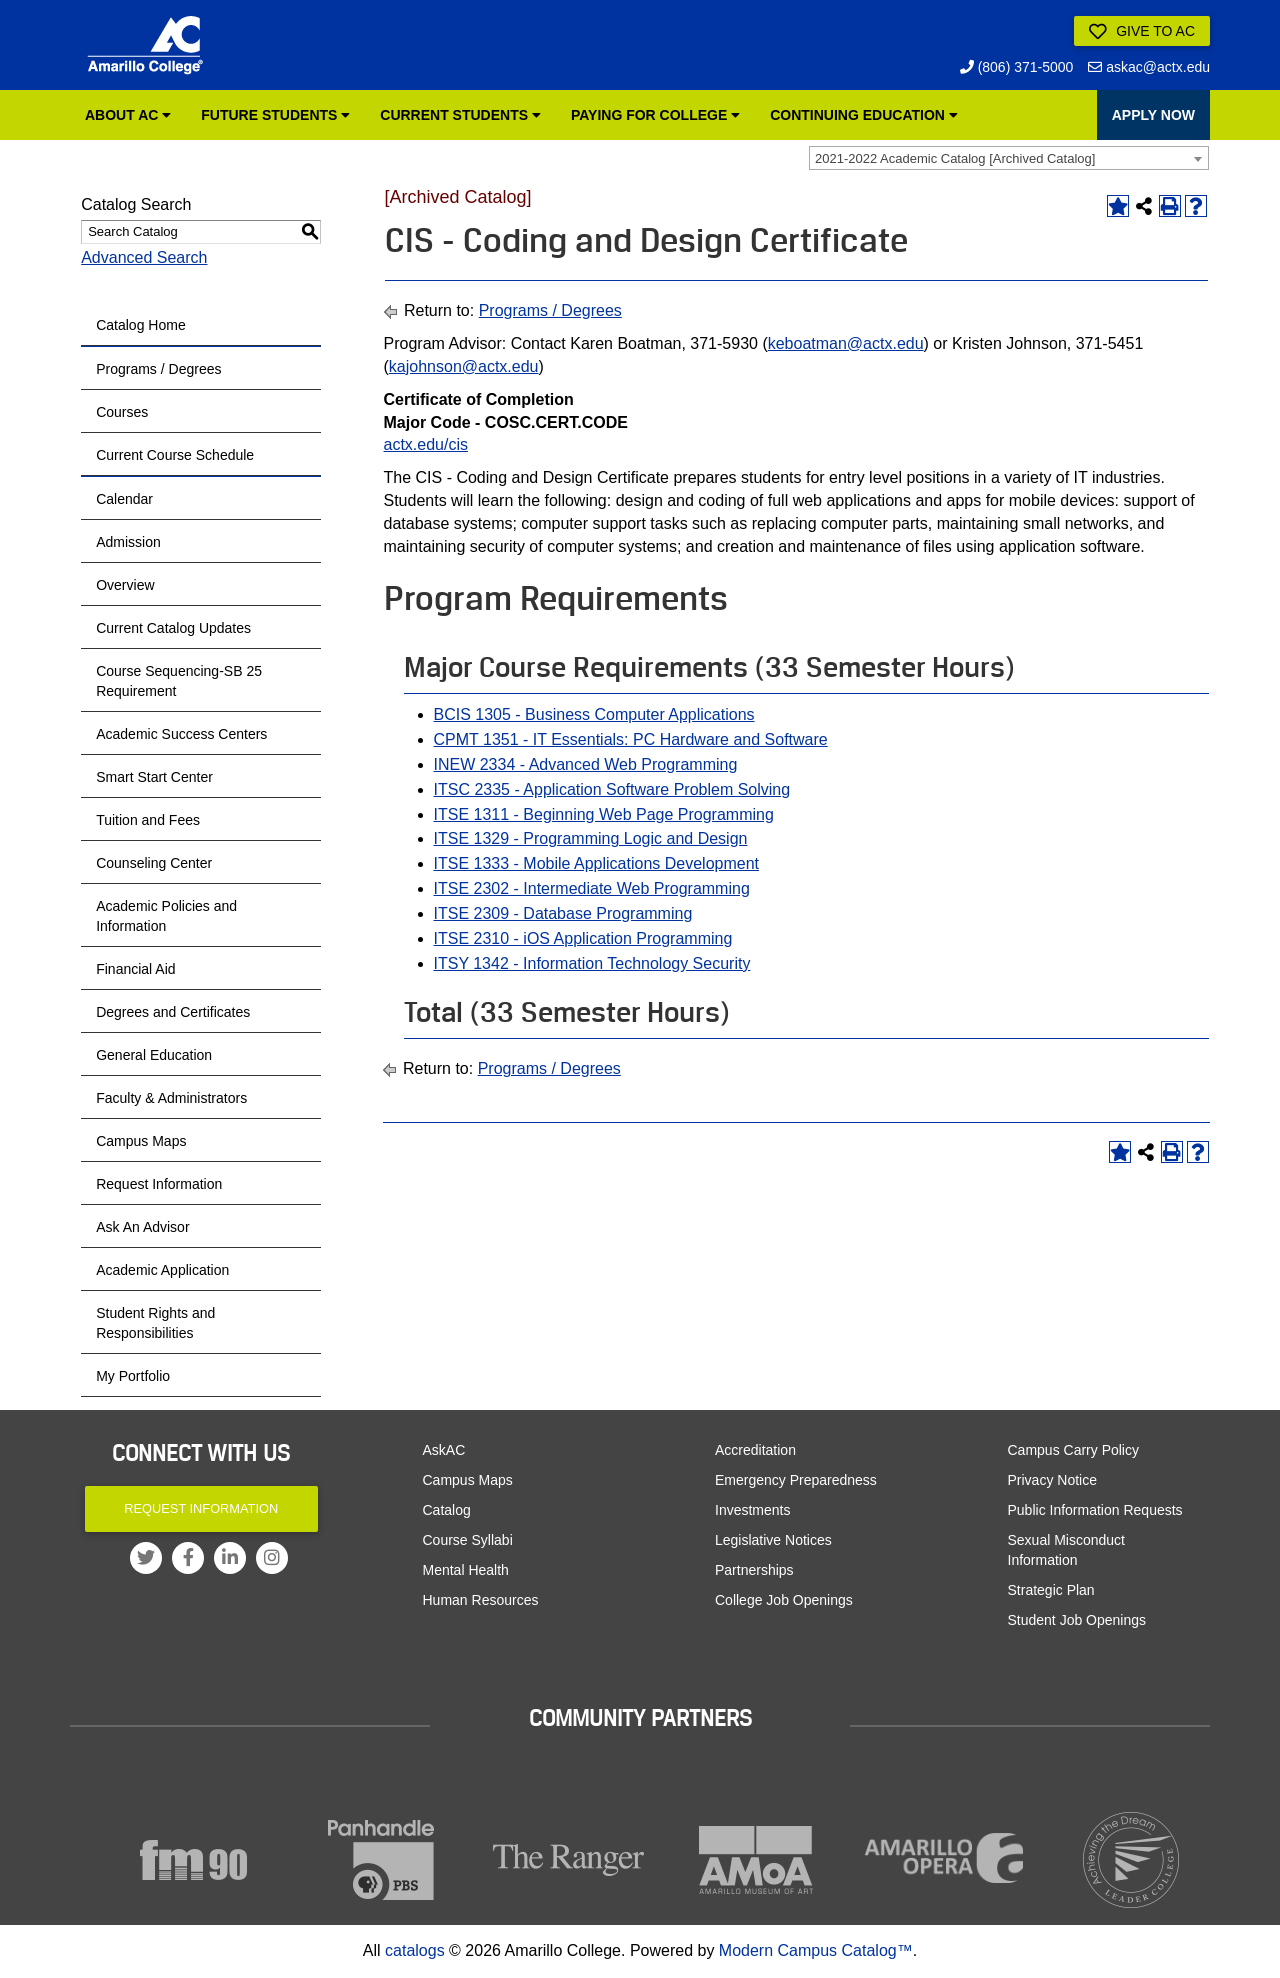 The height and width of the screenshot is (1978, 1280). What do you see at coordinates (1009, 158) in the screenshot?
I see `[combobox]` at bounding box center [1009, 158].